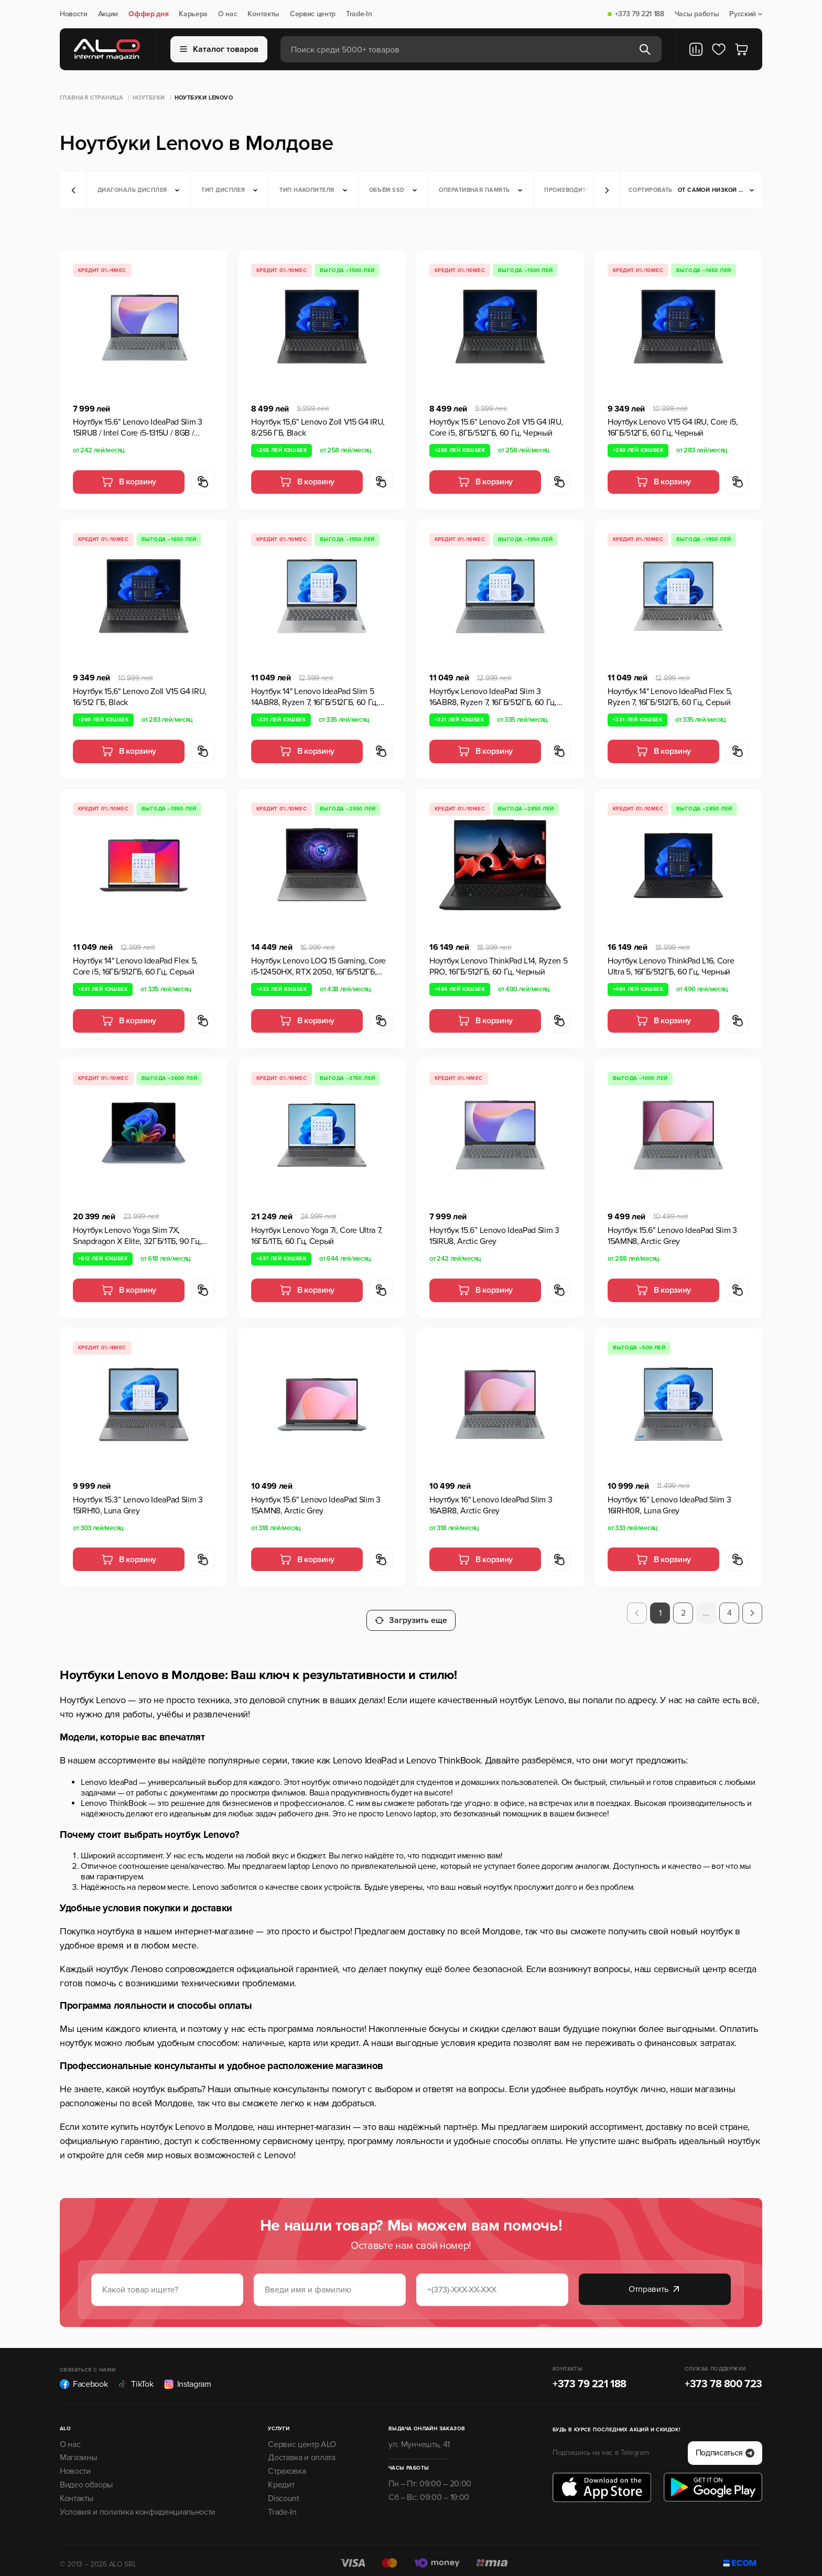  Describe the element at coordinates (498, 966) in the screenshot. I see `Ноутбук Lenovo ThinkPad L14, Ryzen 5 PRO, 16ГБ/512ГБ, 60 Гц, Черный` at that location.